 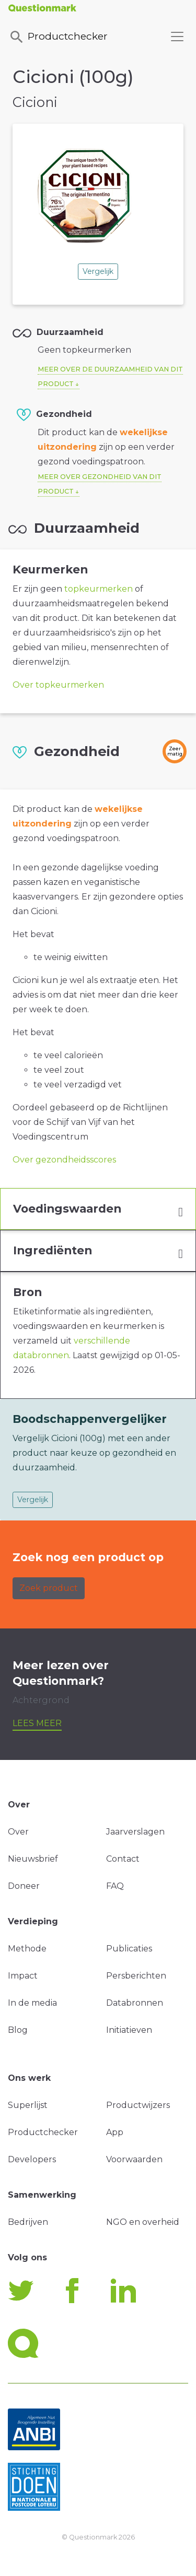 What do you see at coordinates (58, 685) in the screenshot?
I see `Over topkeurmerken` at bounding box center [58, 685].